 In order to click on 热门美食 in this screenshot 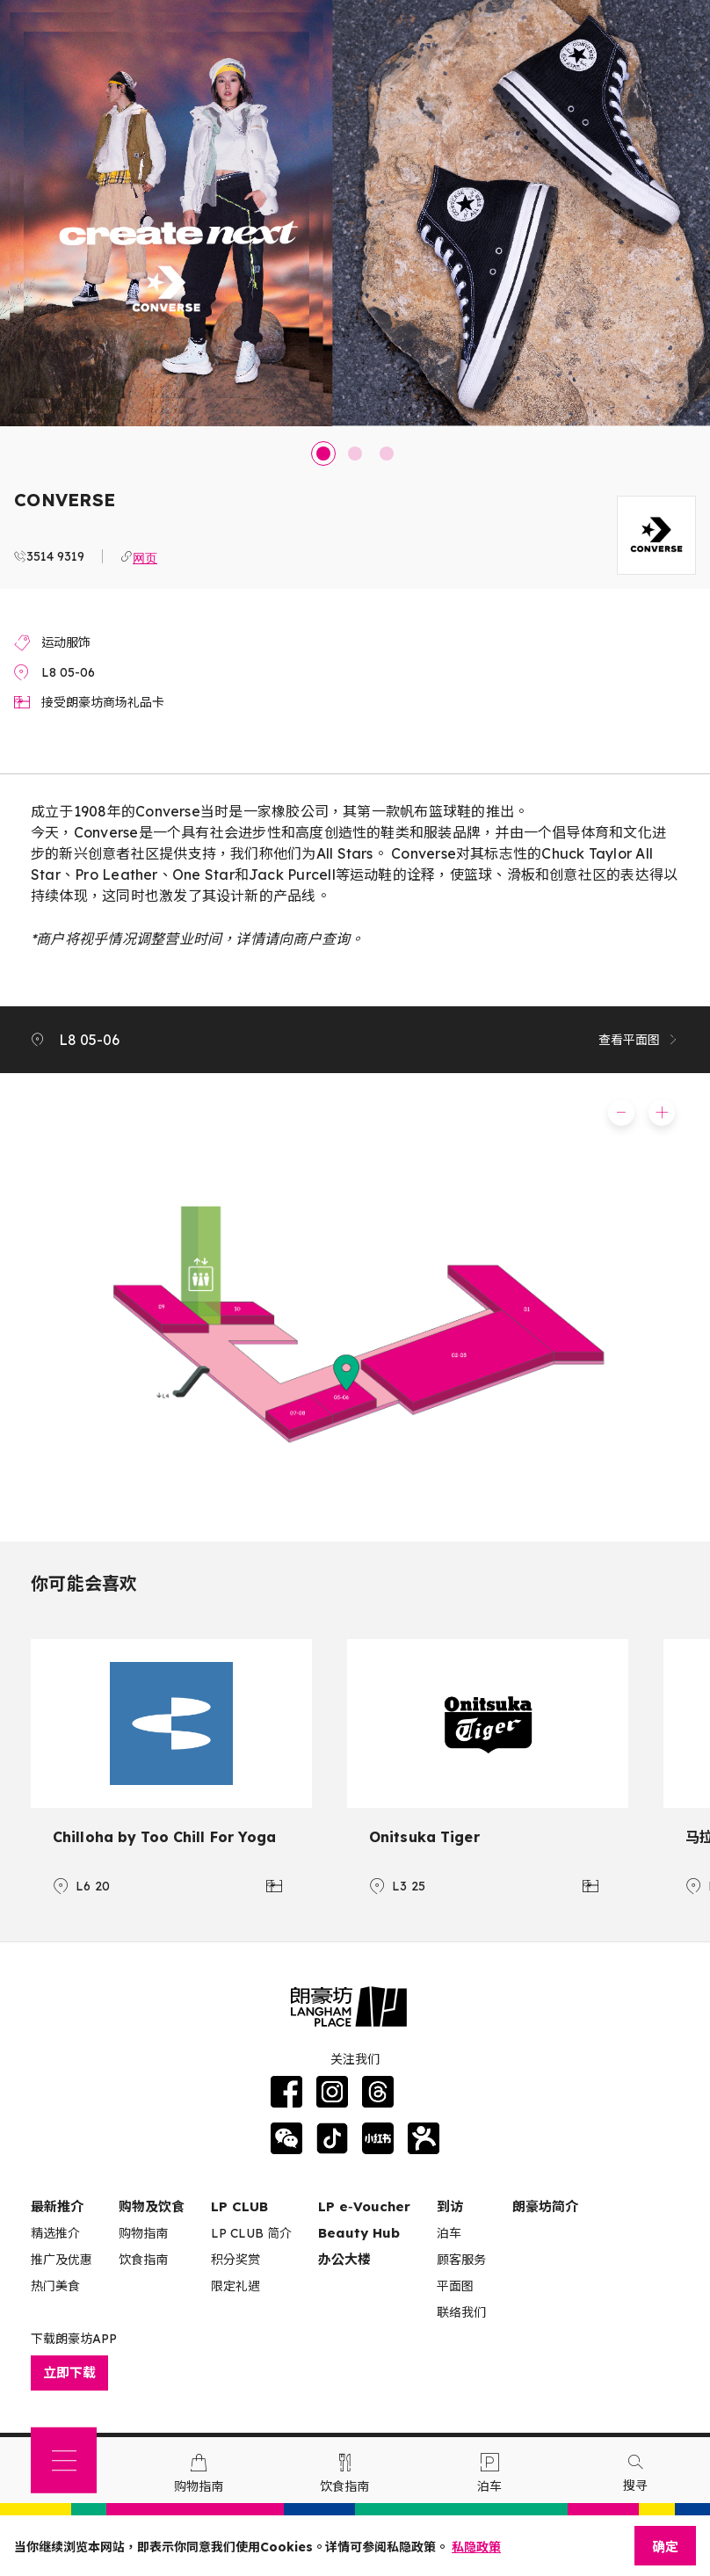, I will do `click(55, 2286)`.